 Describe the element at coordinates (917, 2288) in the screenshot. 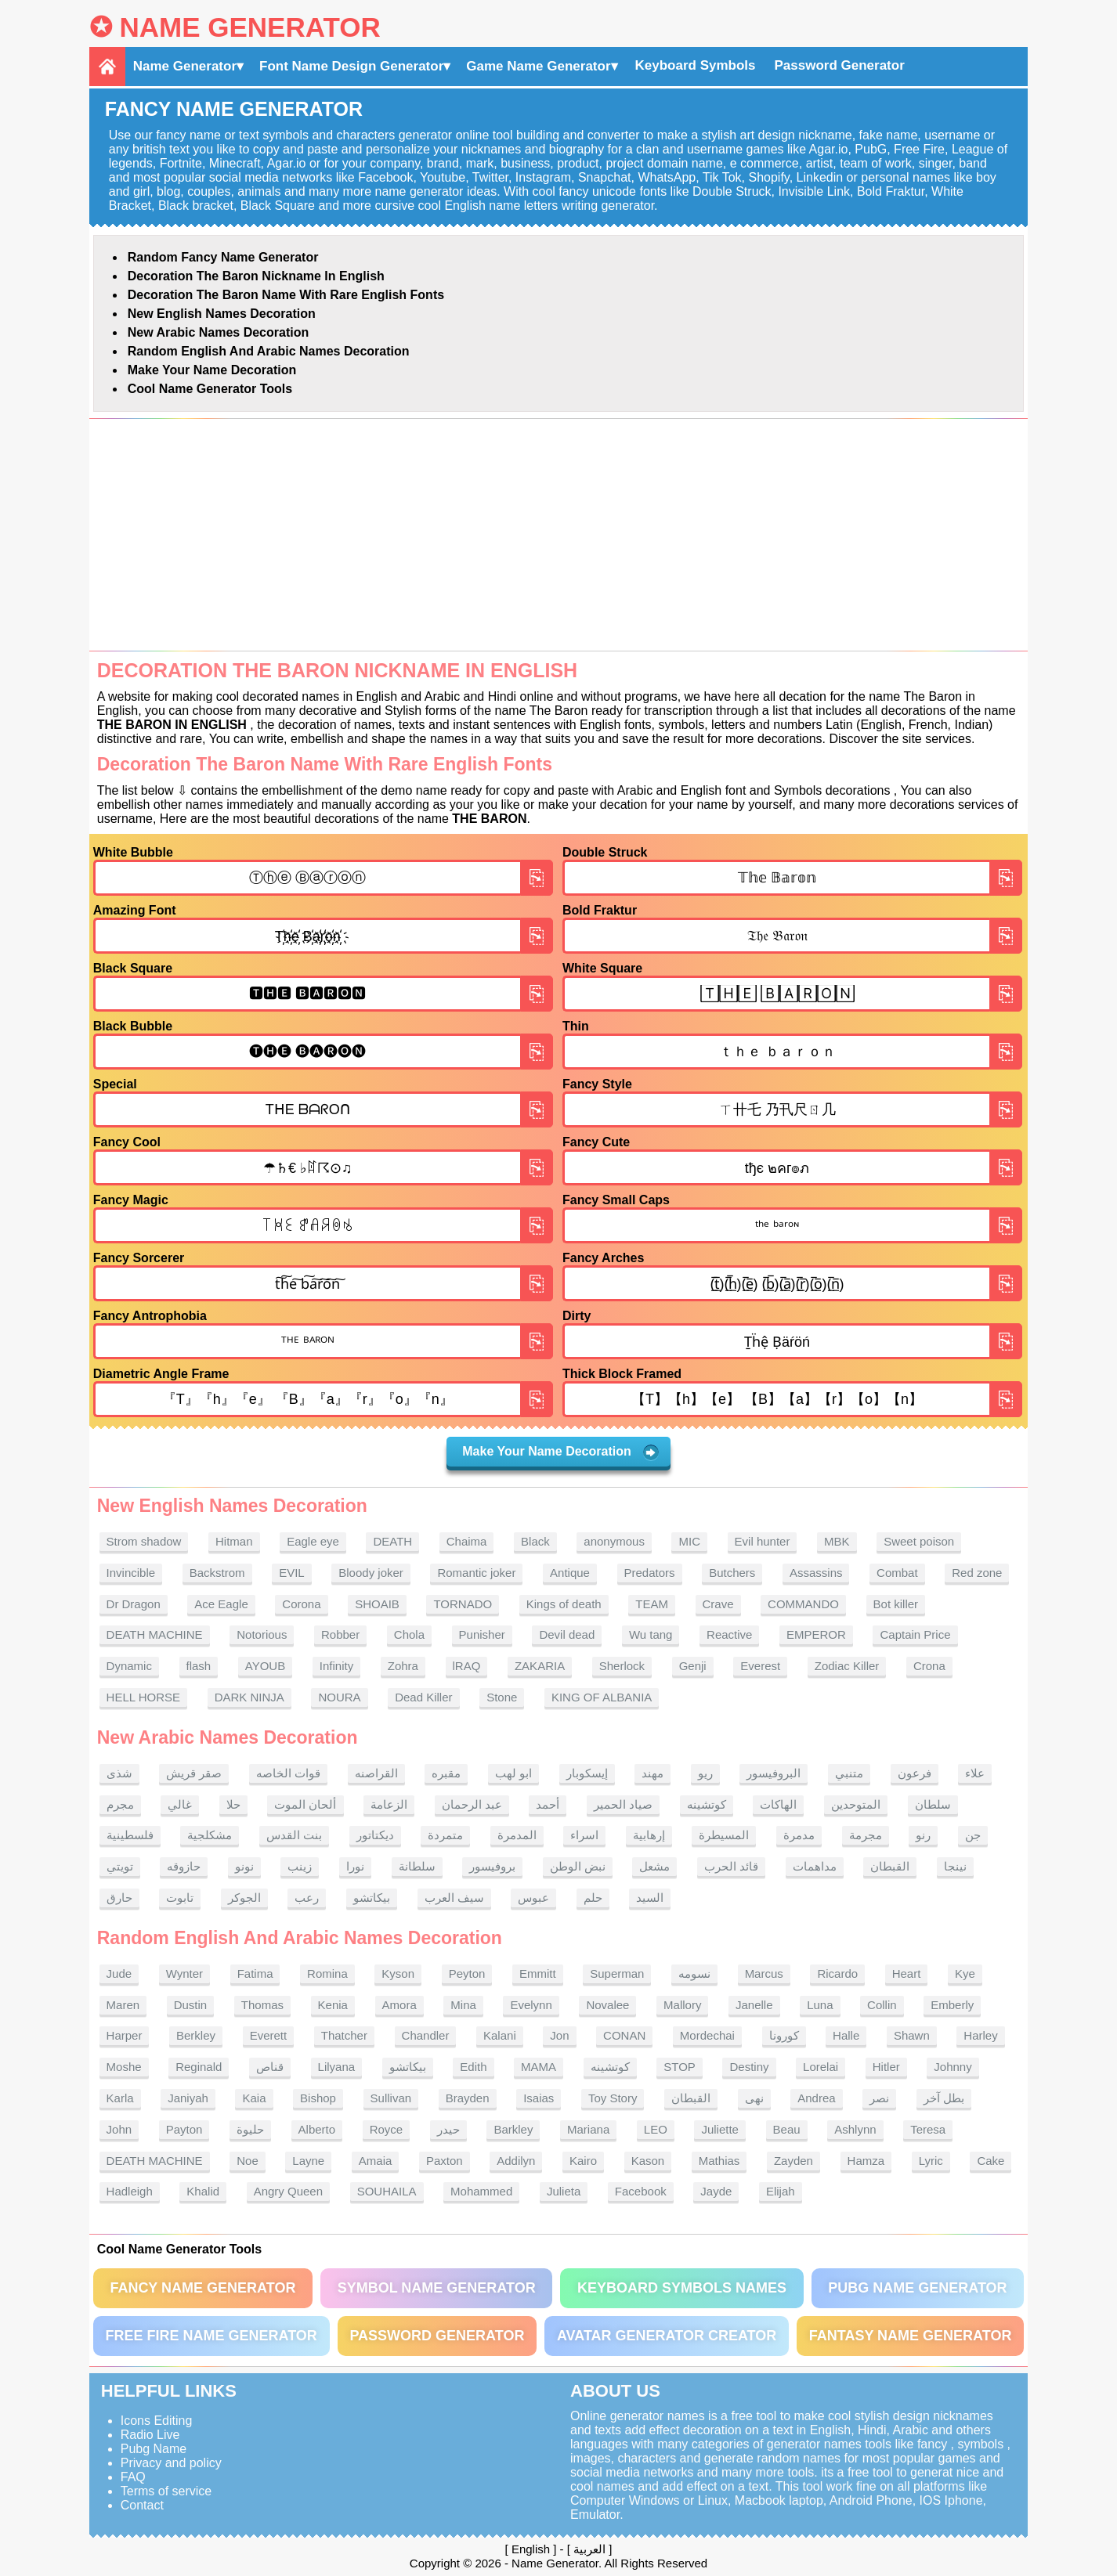

I see `PUBG Name Generator` at that location.